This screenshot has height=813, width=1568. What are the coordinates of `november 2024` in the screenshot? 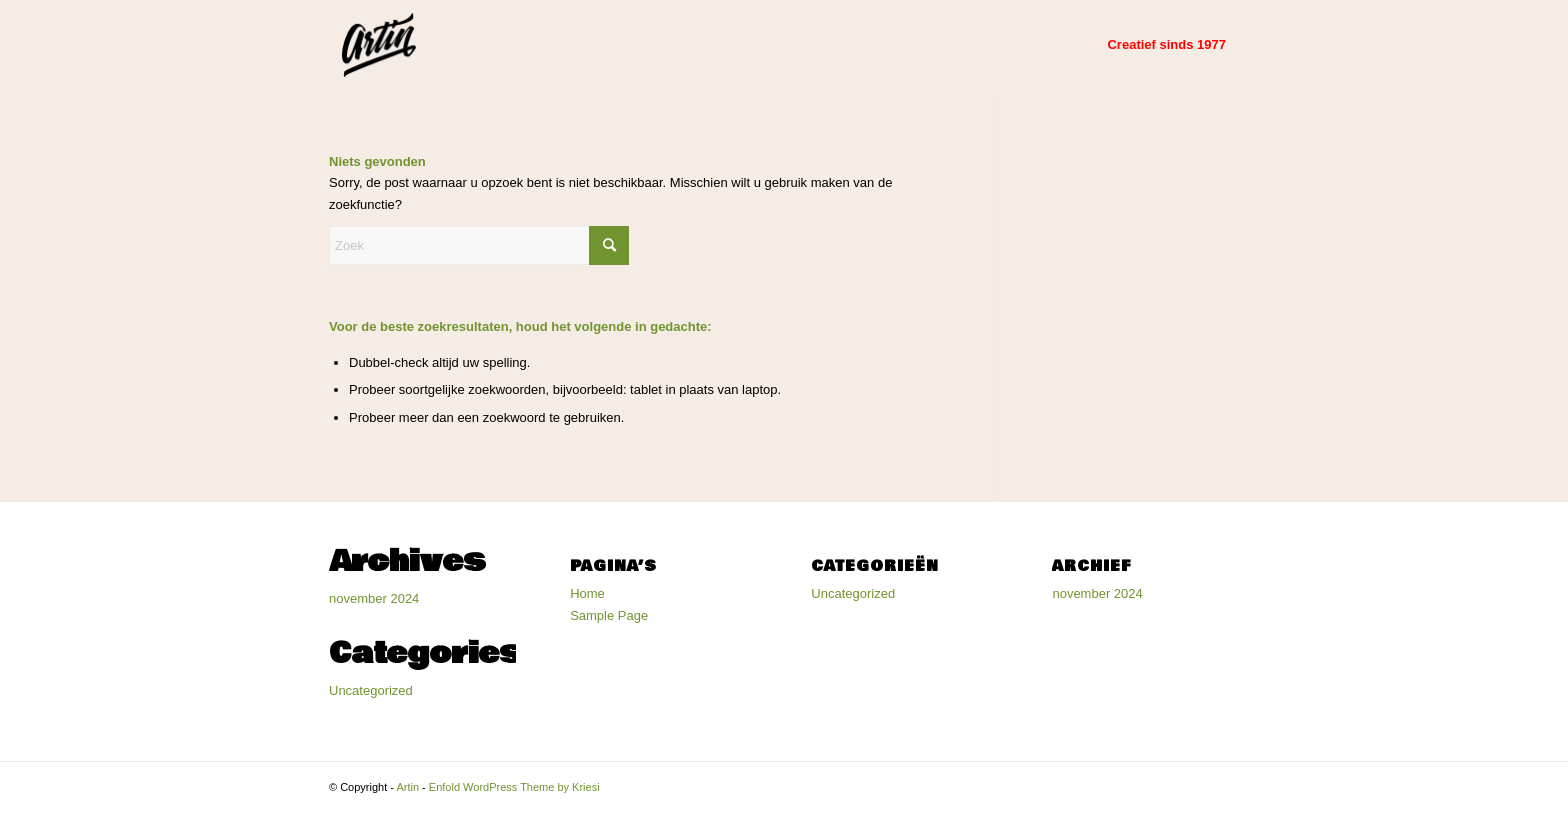 It's located at (374, 598).